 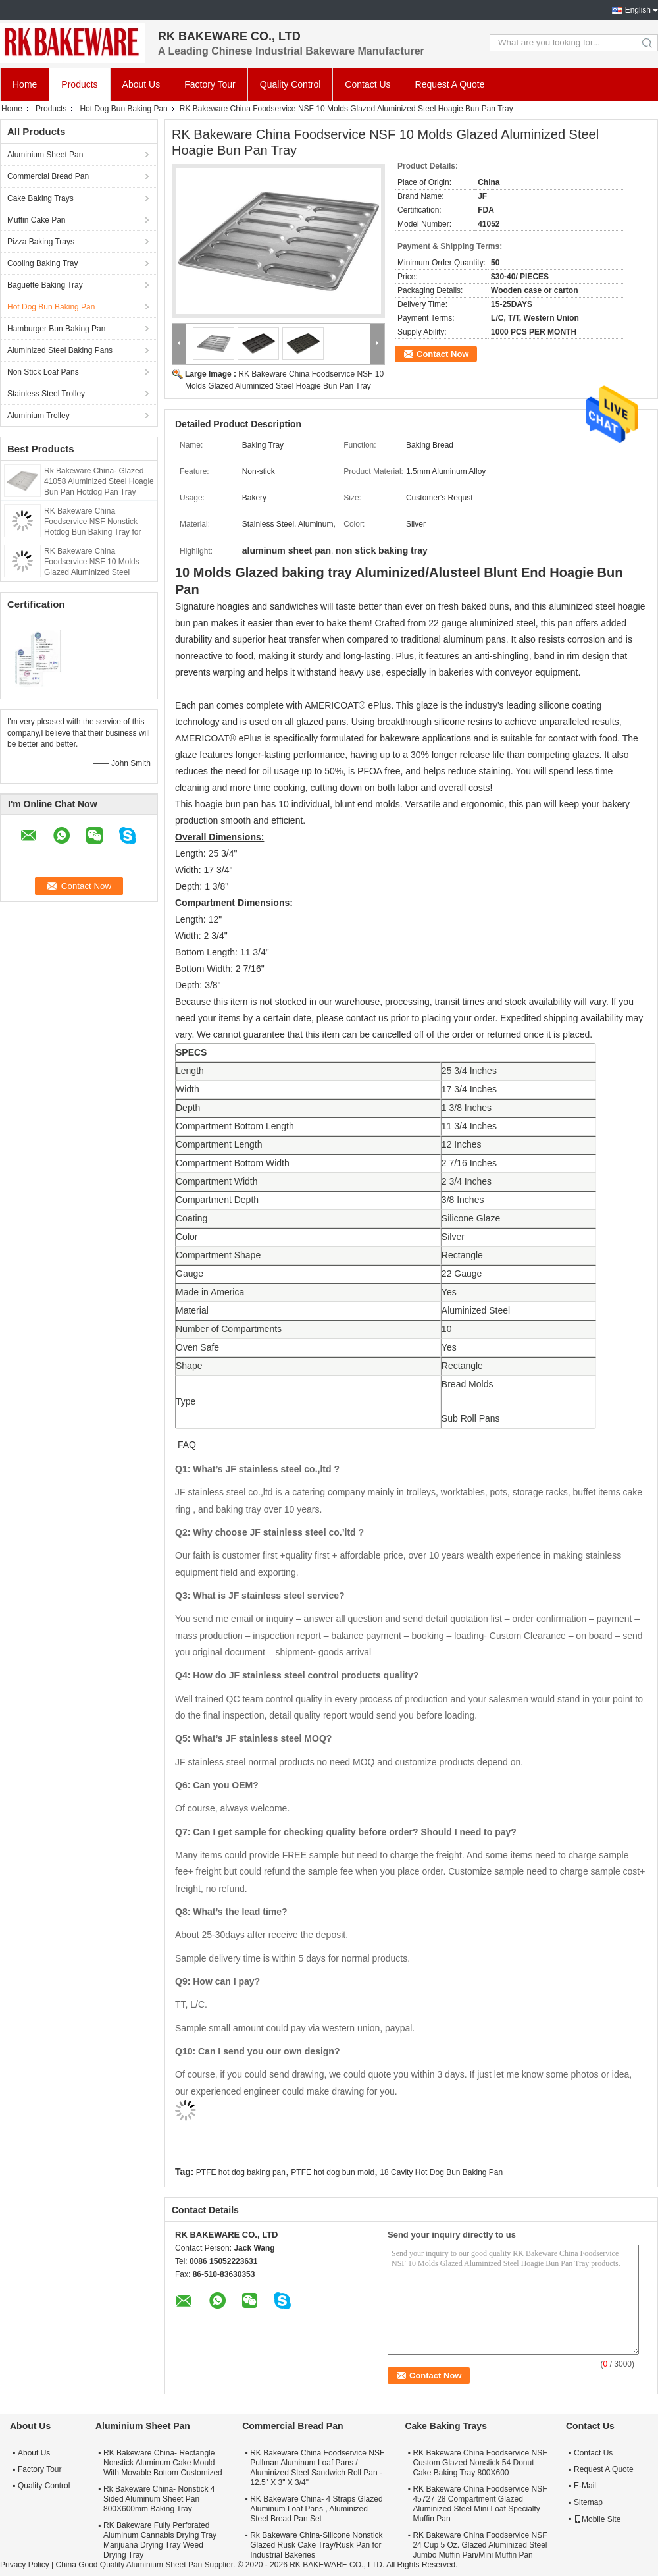 I want to click on English, so click(x=638, y=9).